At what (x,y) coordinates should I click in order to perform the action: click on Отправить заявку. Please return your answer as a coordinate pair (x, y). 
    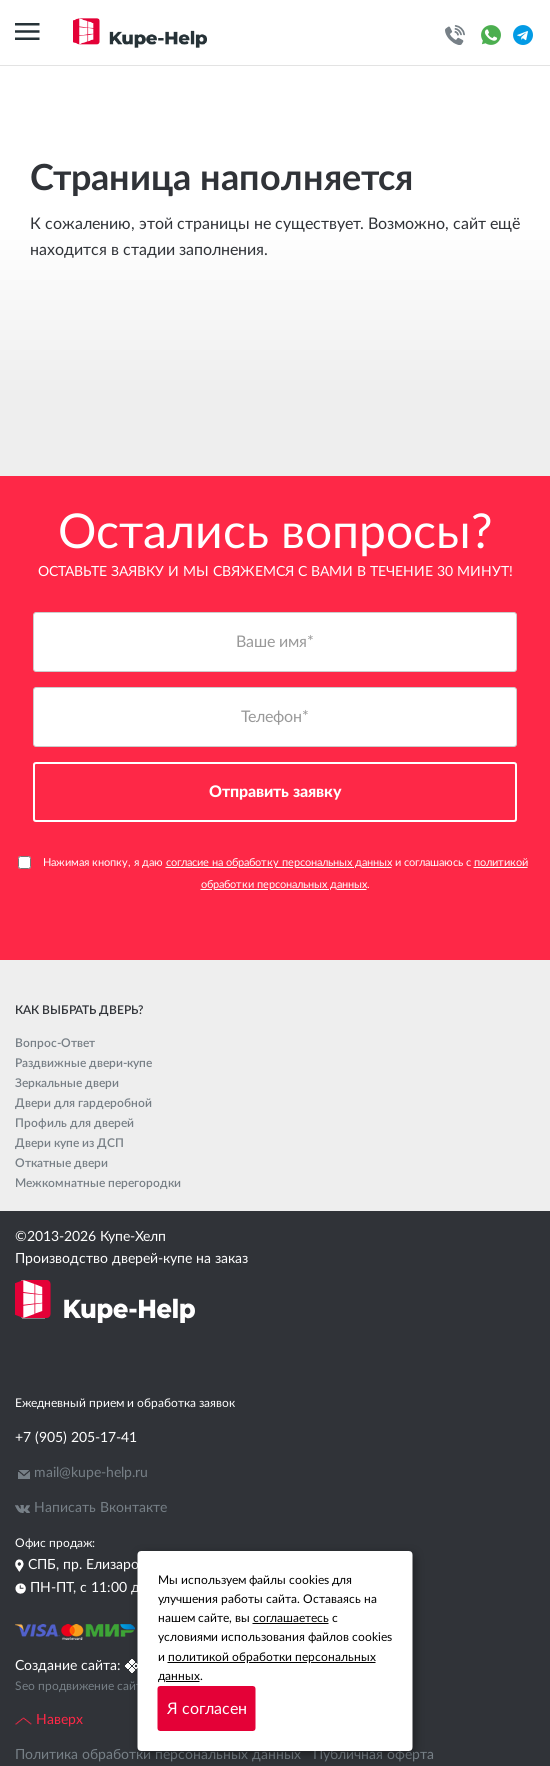
    Looking at the image, I should click on (275, 792).